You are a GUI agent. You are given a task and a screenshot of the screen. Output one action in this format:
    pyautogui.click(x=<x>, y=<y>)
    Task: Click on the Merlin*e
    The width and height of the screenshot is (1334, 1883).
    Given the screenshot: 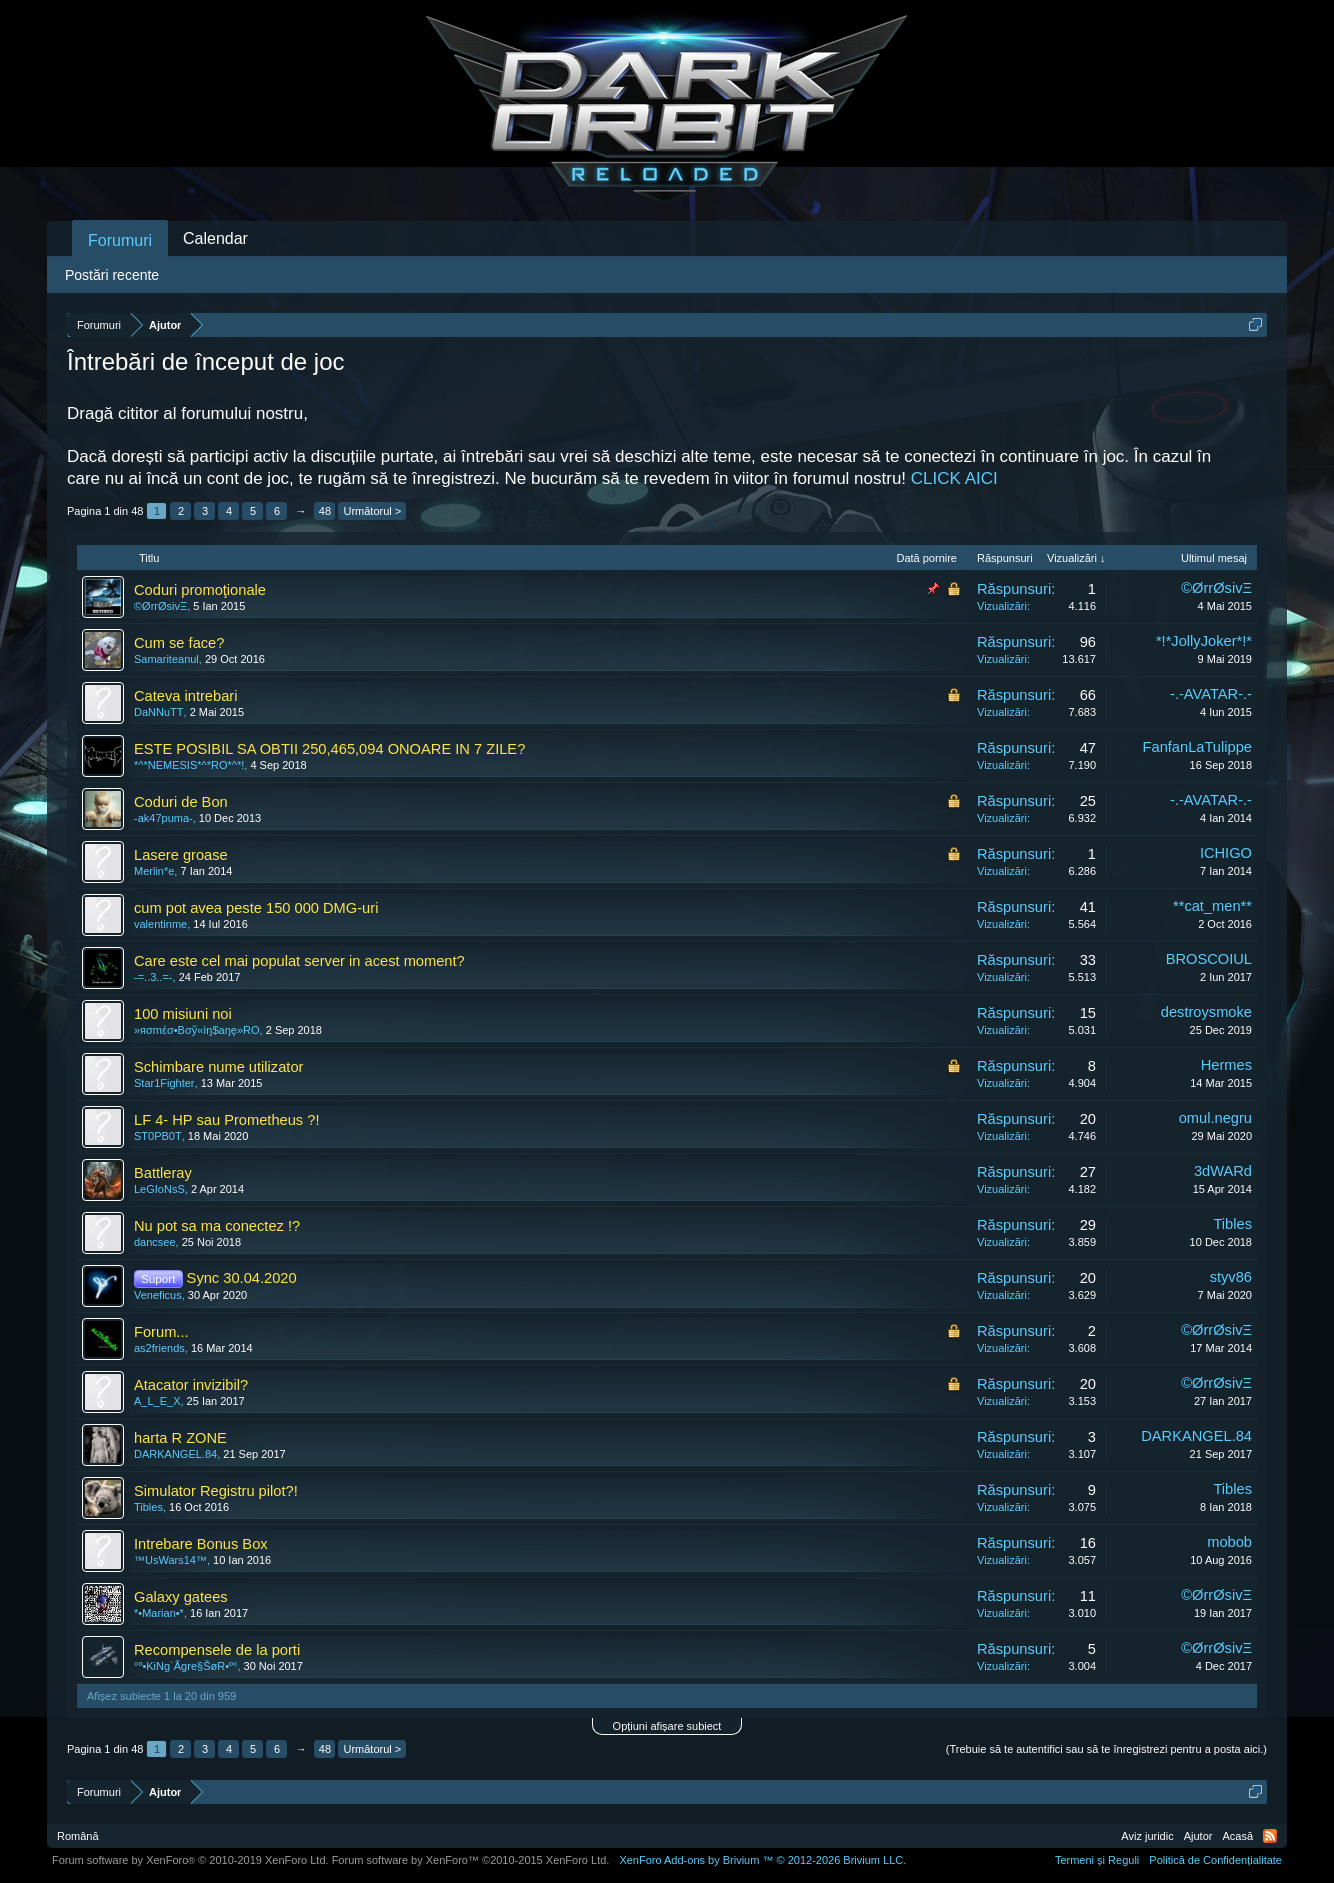 What is the action you would take?
    pyautogui.click(x=154, y=871)
    